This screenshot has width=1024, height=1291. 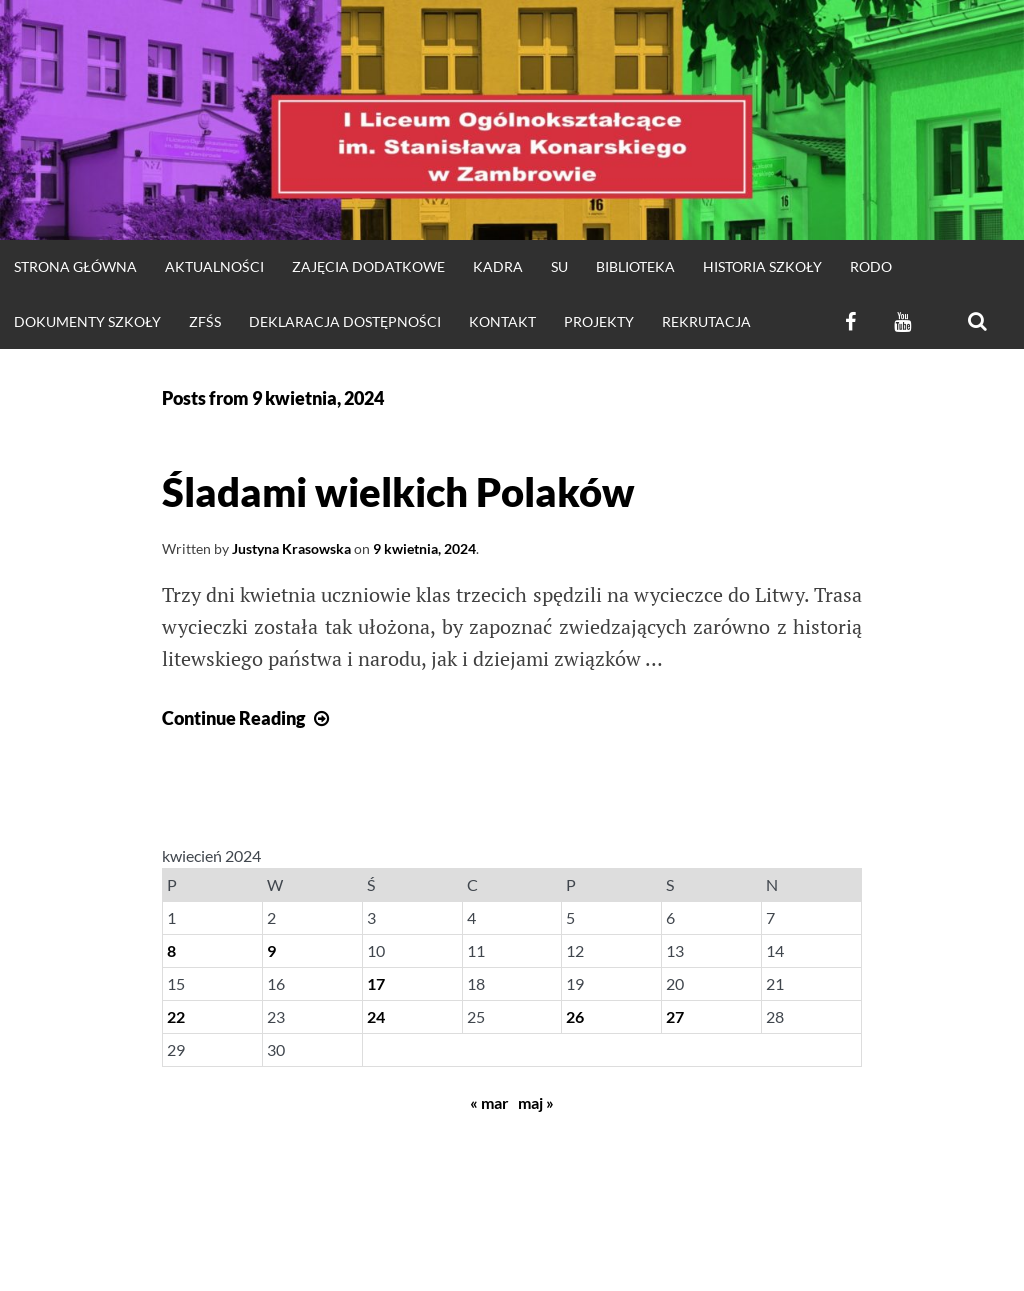 What do you see at coordinates (398, 492) in the screenshot?
I see `Śladami wielkich Polaków` at bounding box center [398, 492].